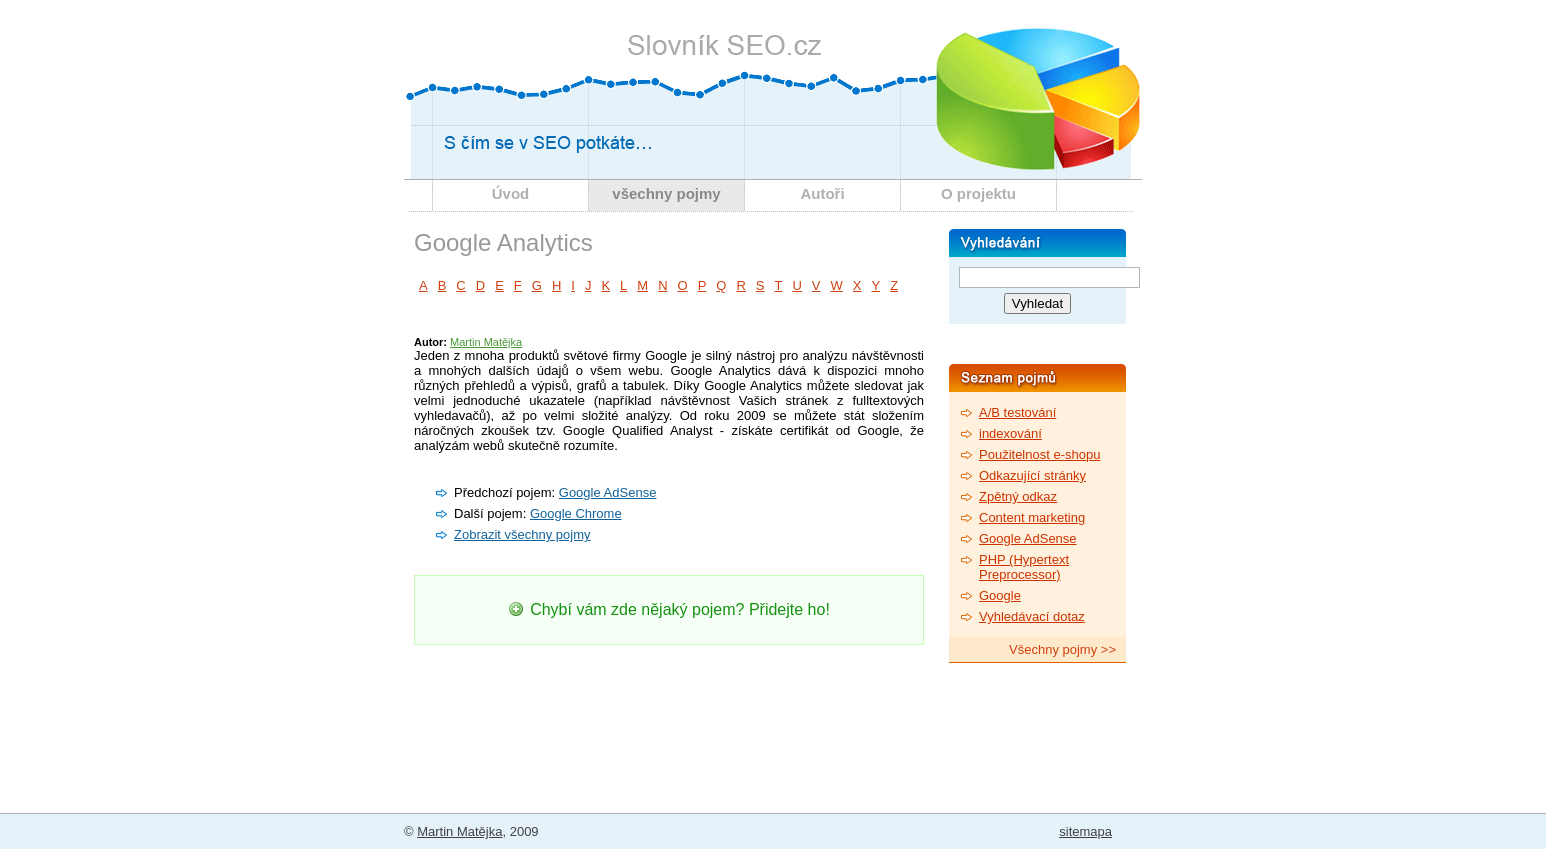  What do you see at coordinates (1032, 517) in the screenshot?
I see `Content marketing` at bounding box center [1032, 517].